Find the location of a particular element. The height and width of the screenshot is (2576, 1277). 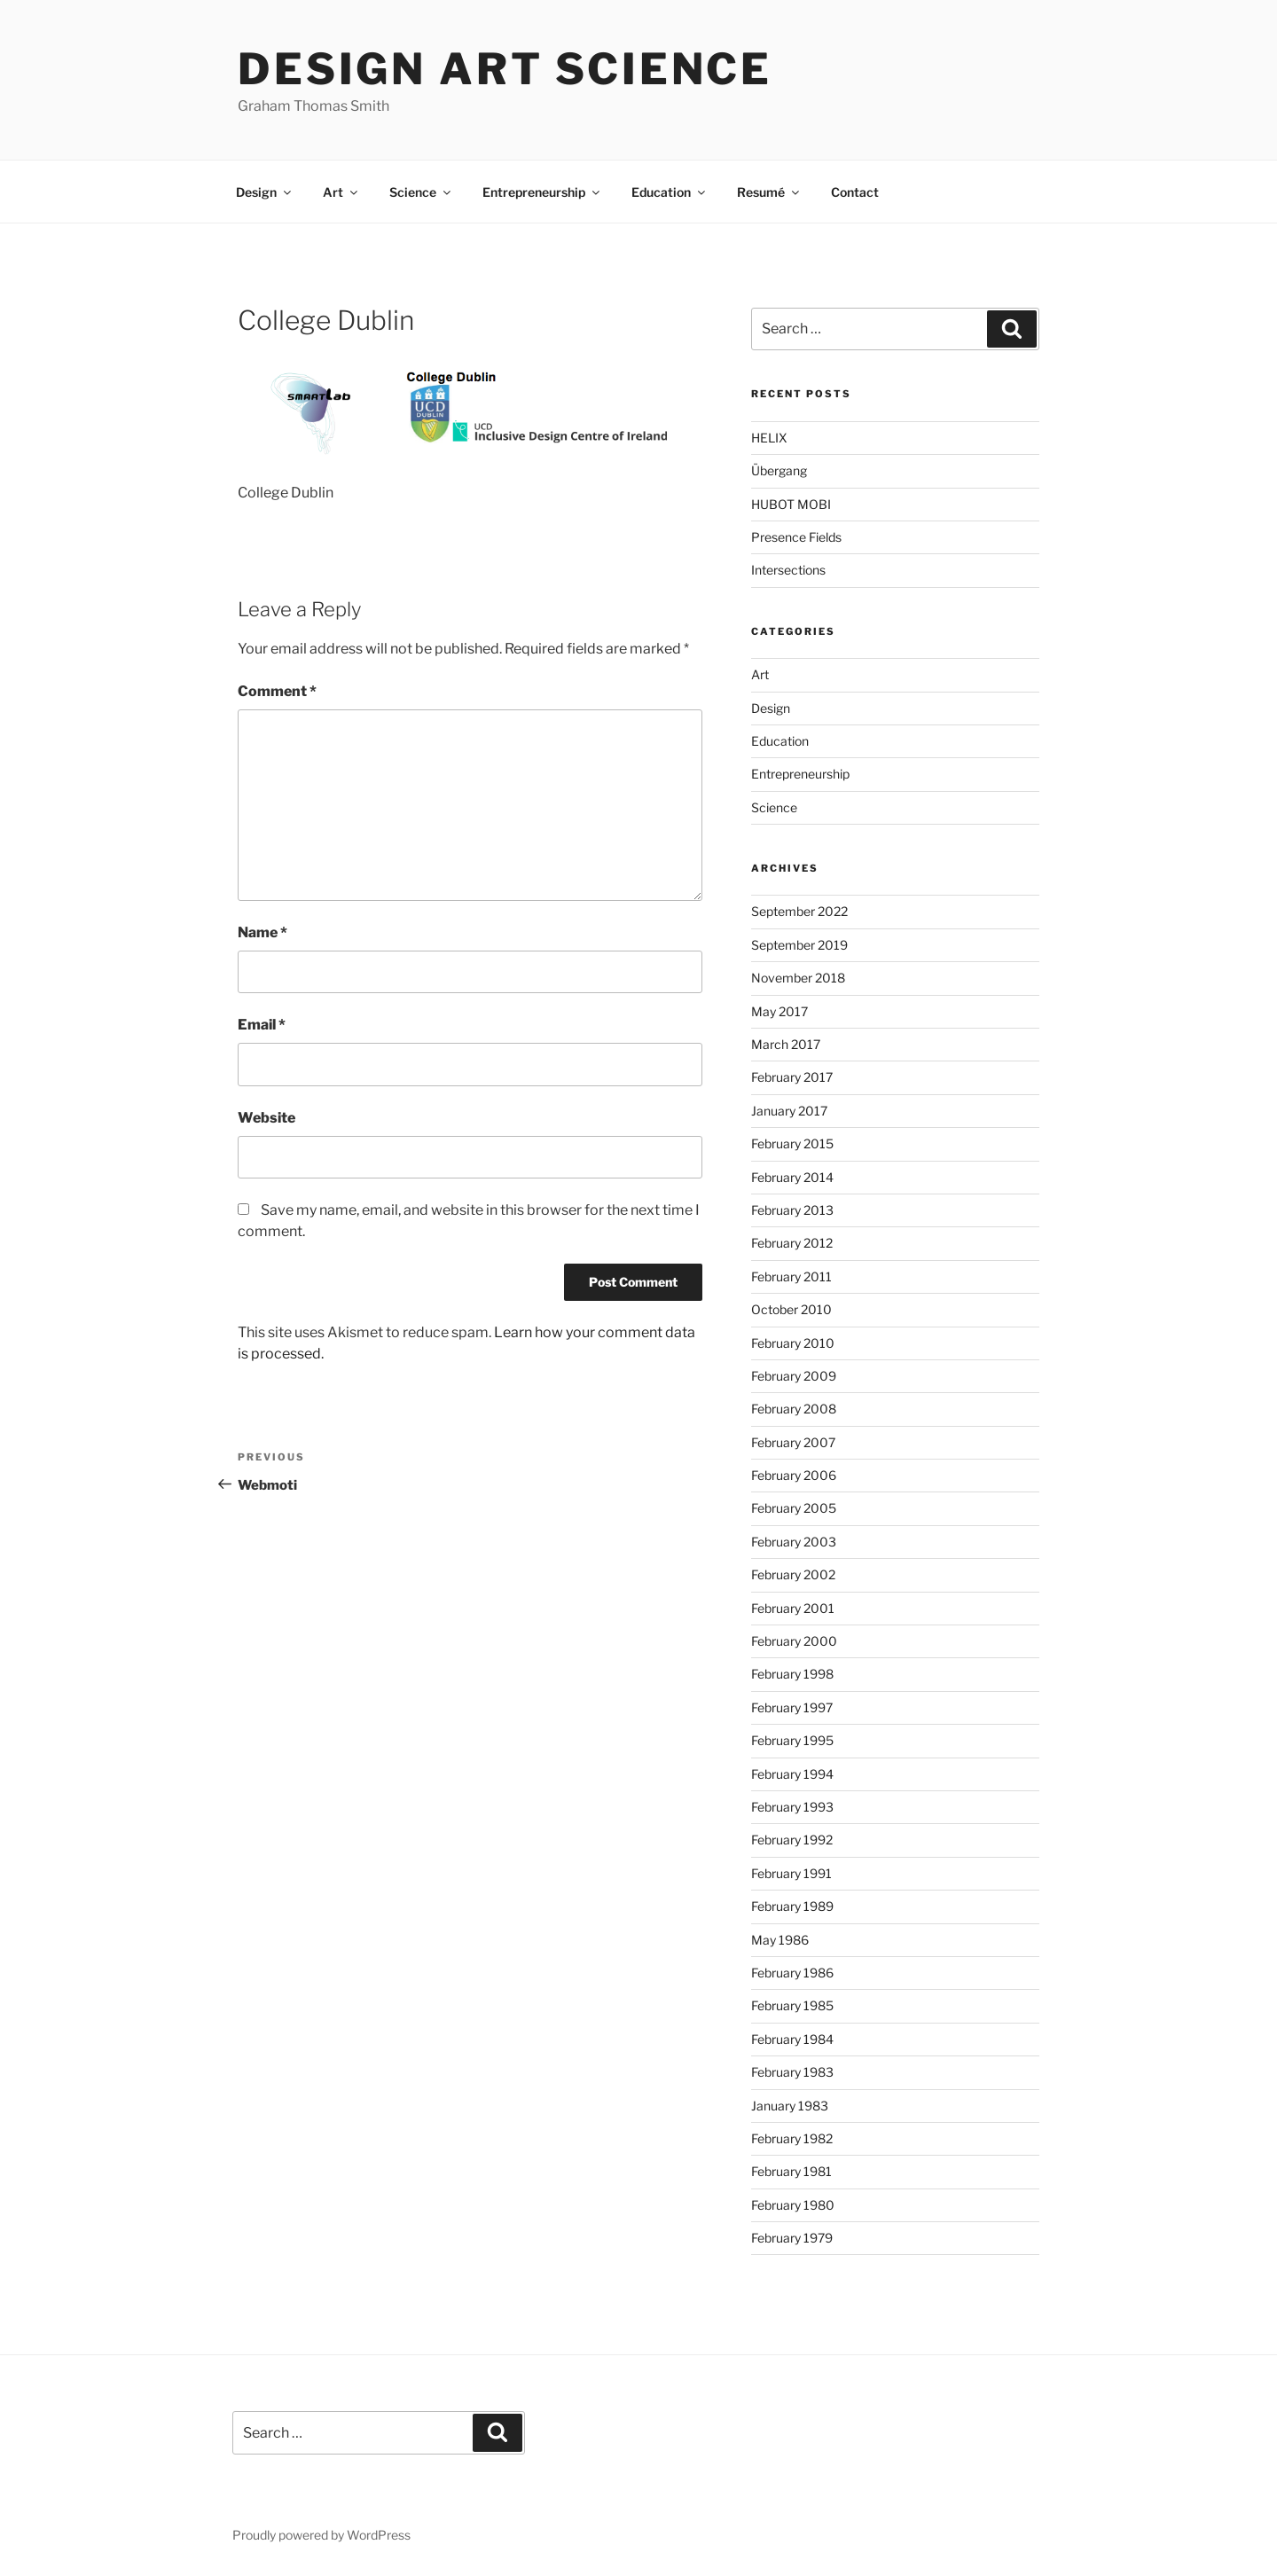

Email is located at coordinates (262, 1024).